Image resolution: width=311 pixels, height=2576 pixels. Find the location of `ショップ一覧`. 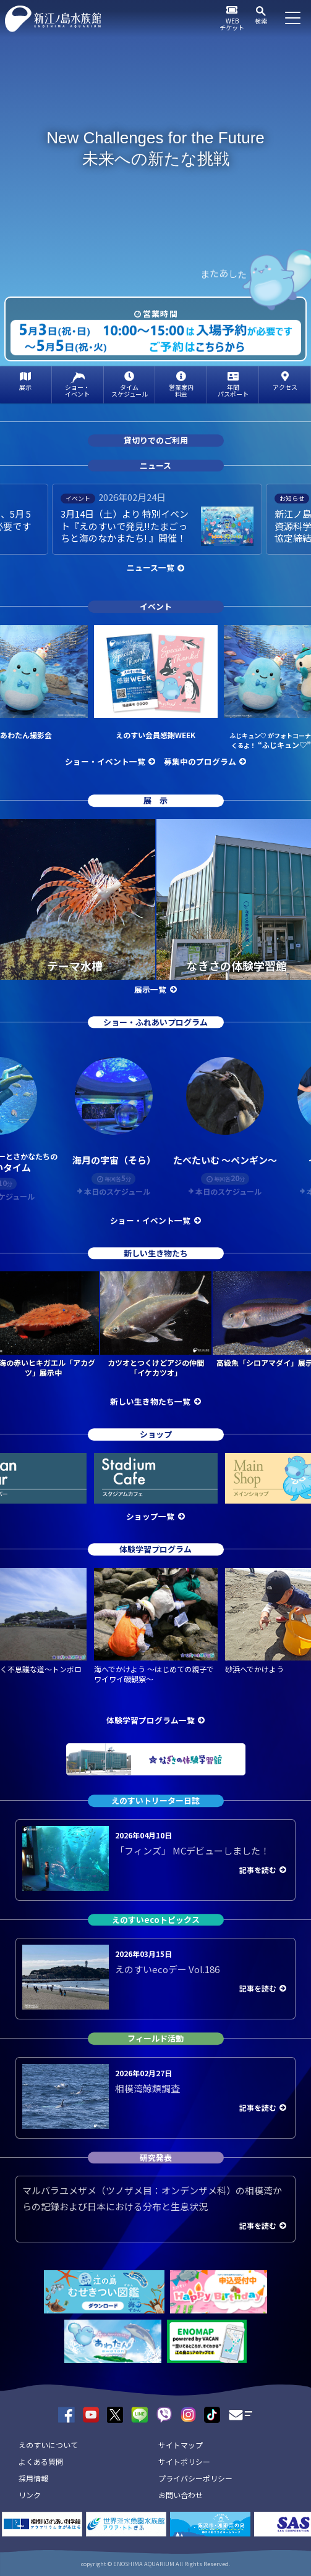

ショップ一覧 is located at coordinates (150, 1516).